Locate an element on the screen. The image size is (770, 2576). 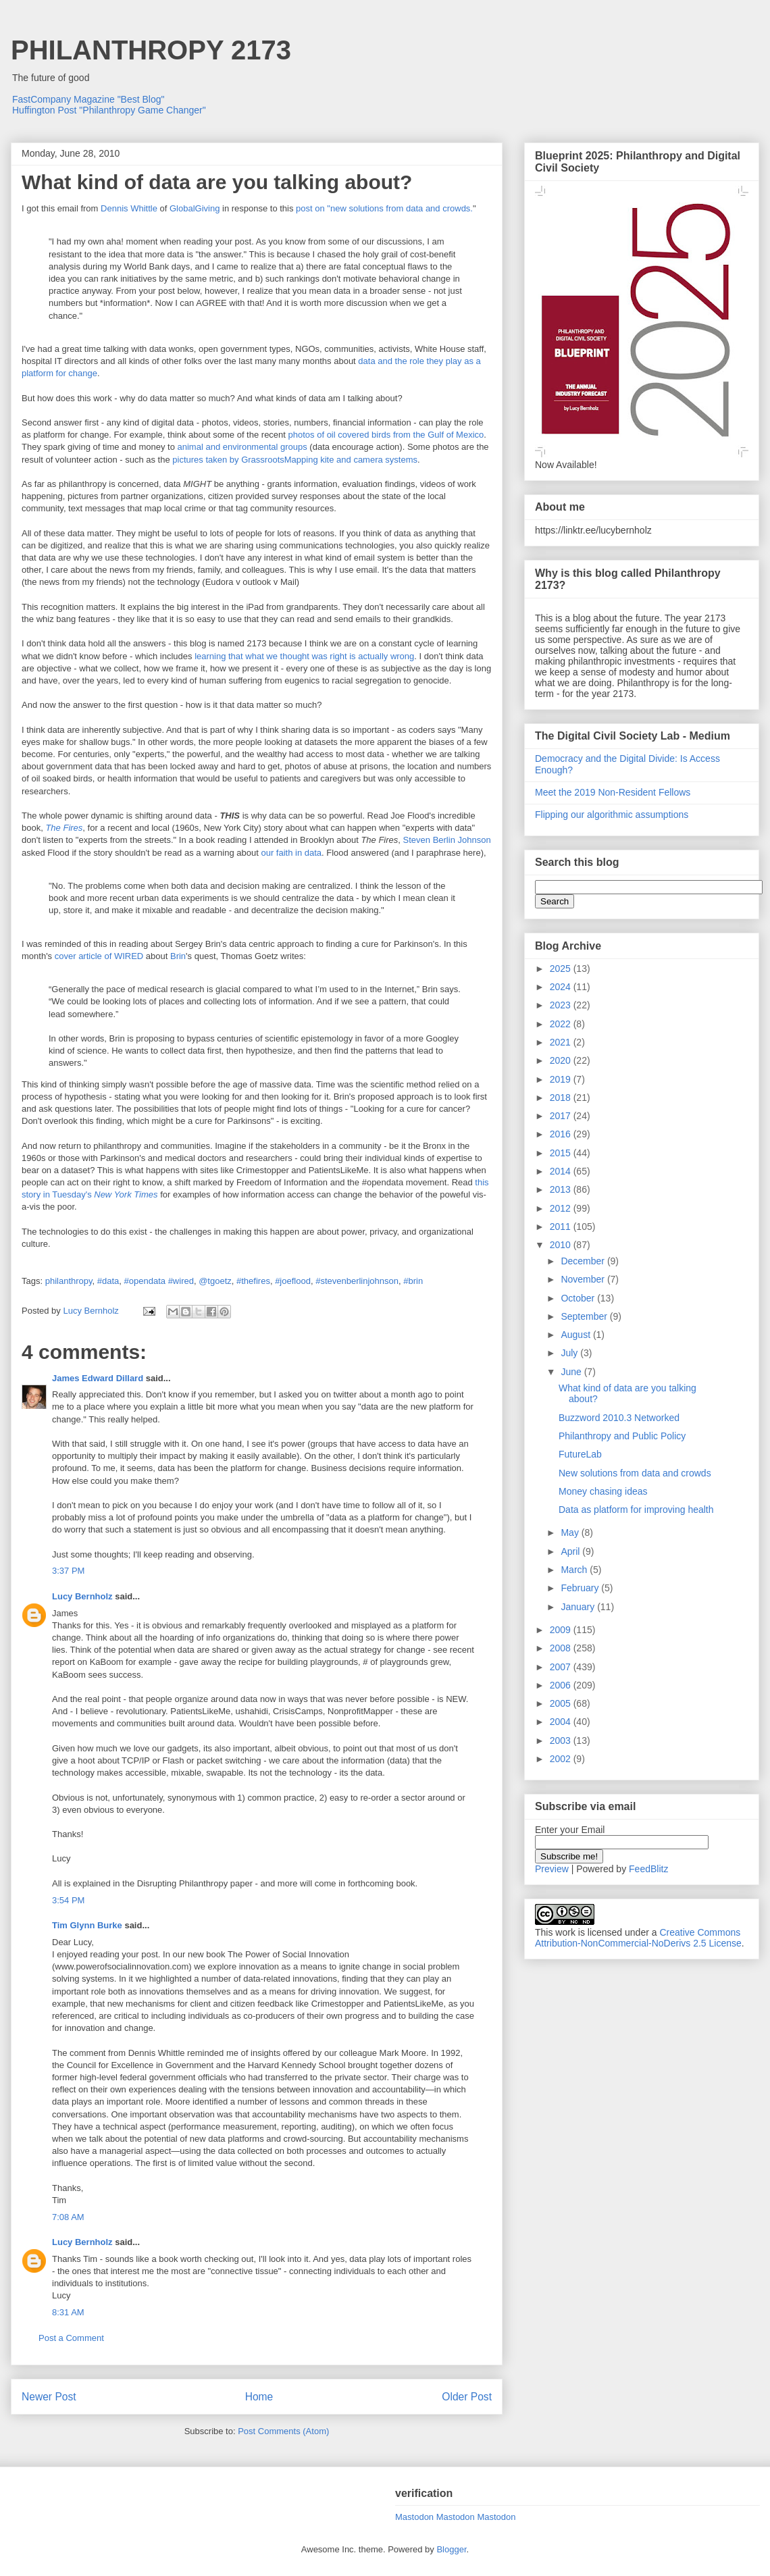
2020 is located at coordinates (561, 1060).